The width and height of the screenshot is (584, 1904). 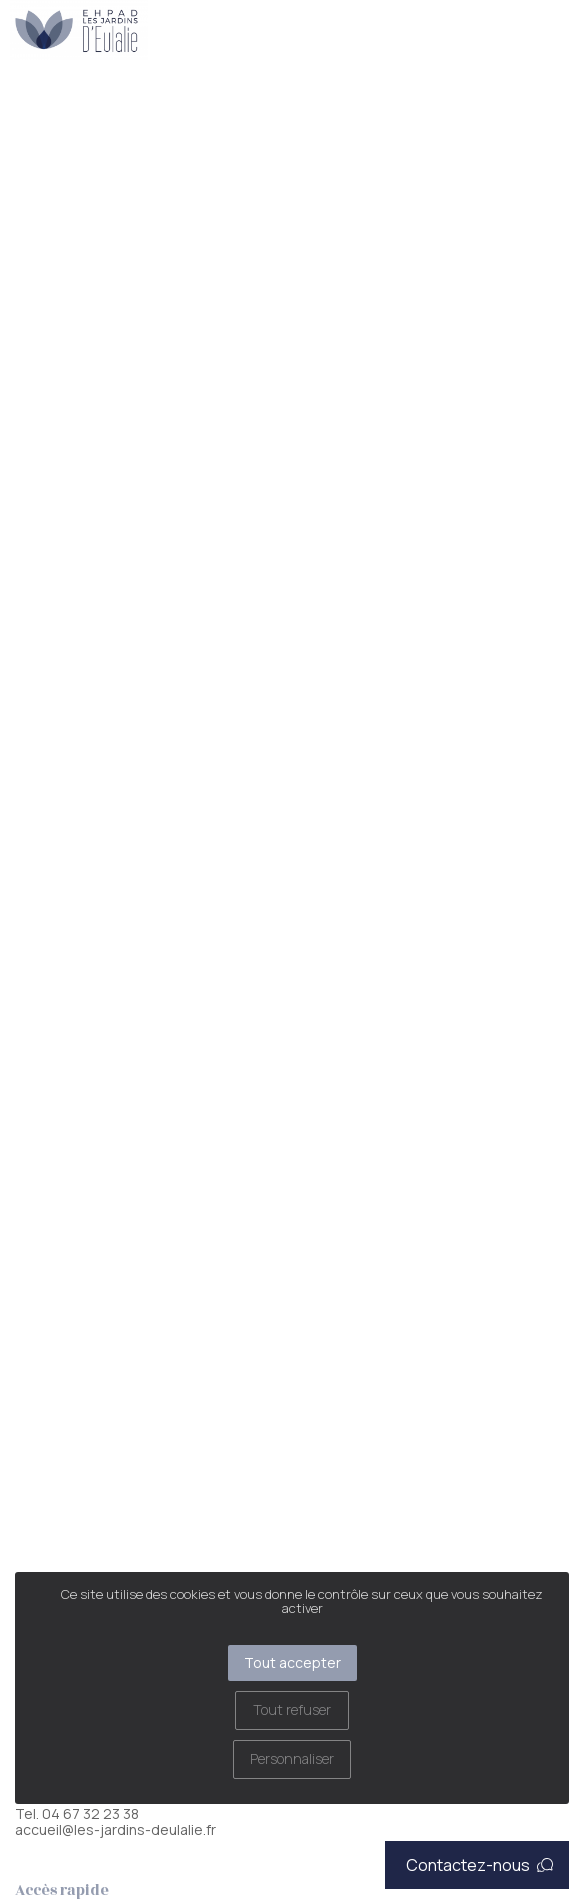 I want to click on Personnaliser [Personnaliser (fenêtre modale)], so click(x=292, y=1758).